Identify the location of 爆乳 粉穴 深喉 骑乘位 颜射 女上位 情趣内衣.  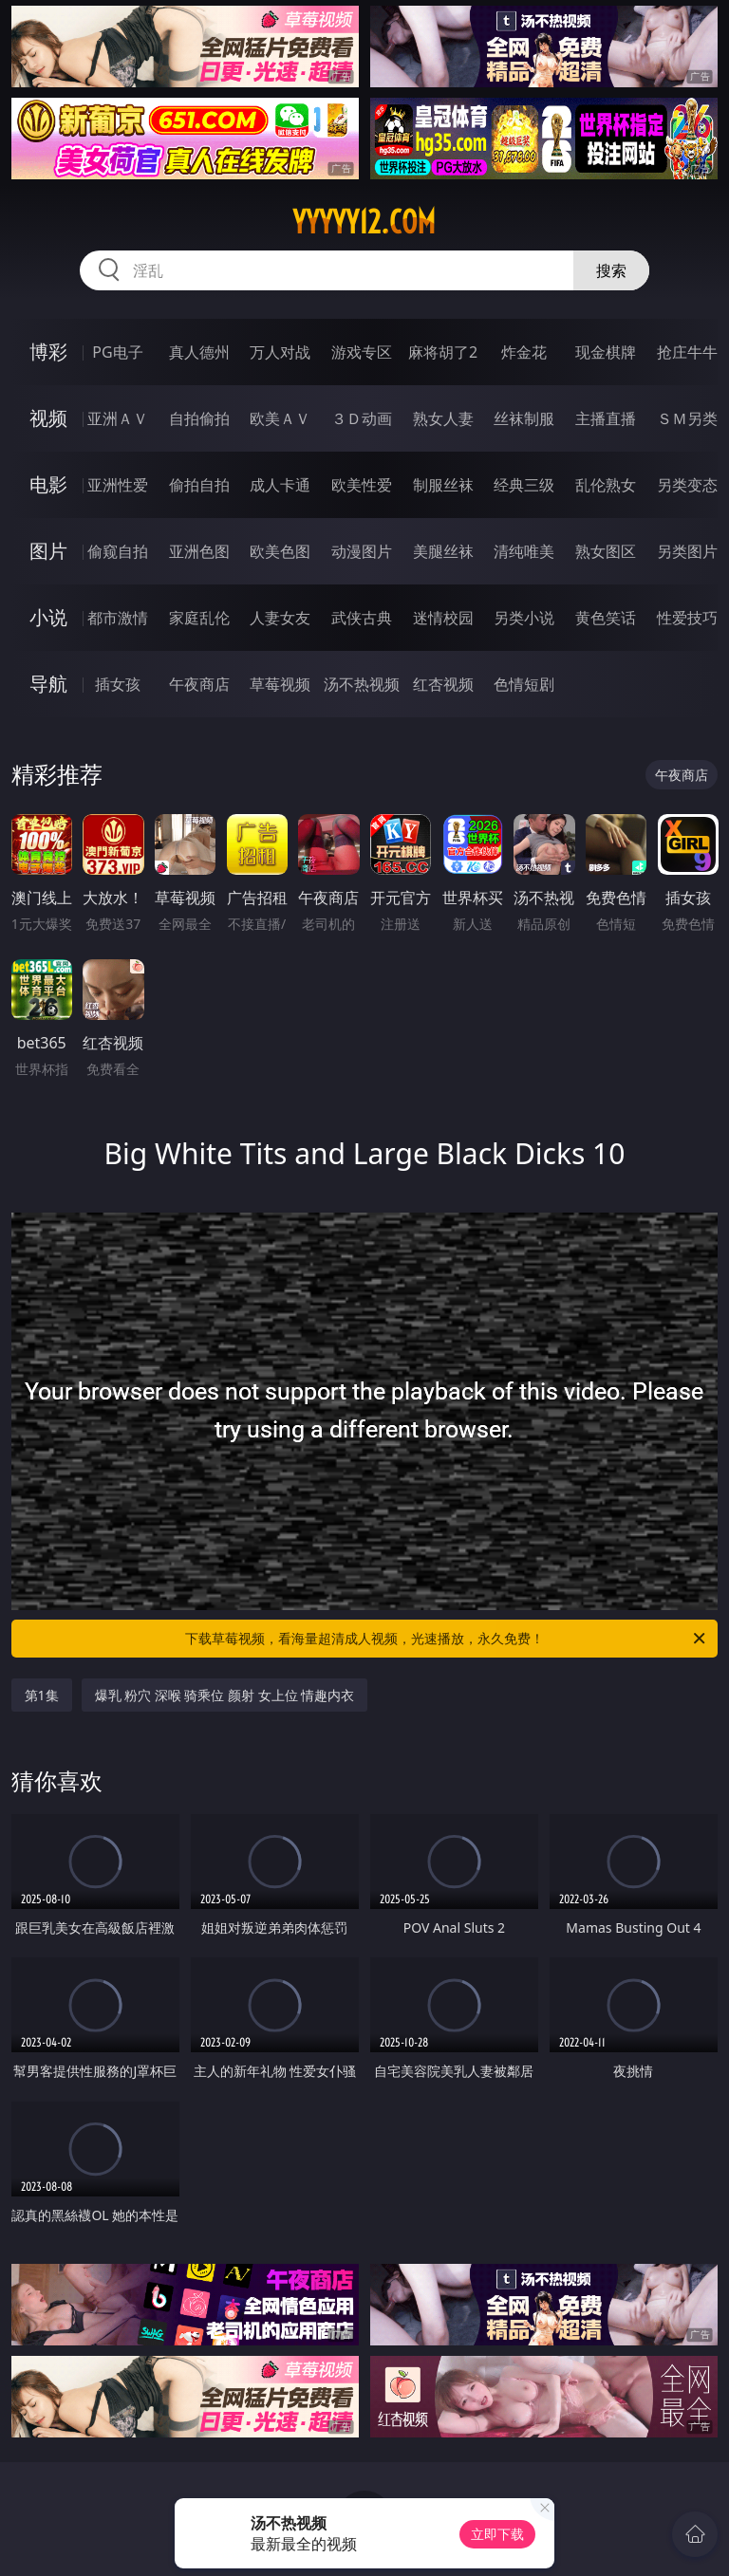
(225, 1695).